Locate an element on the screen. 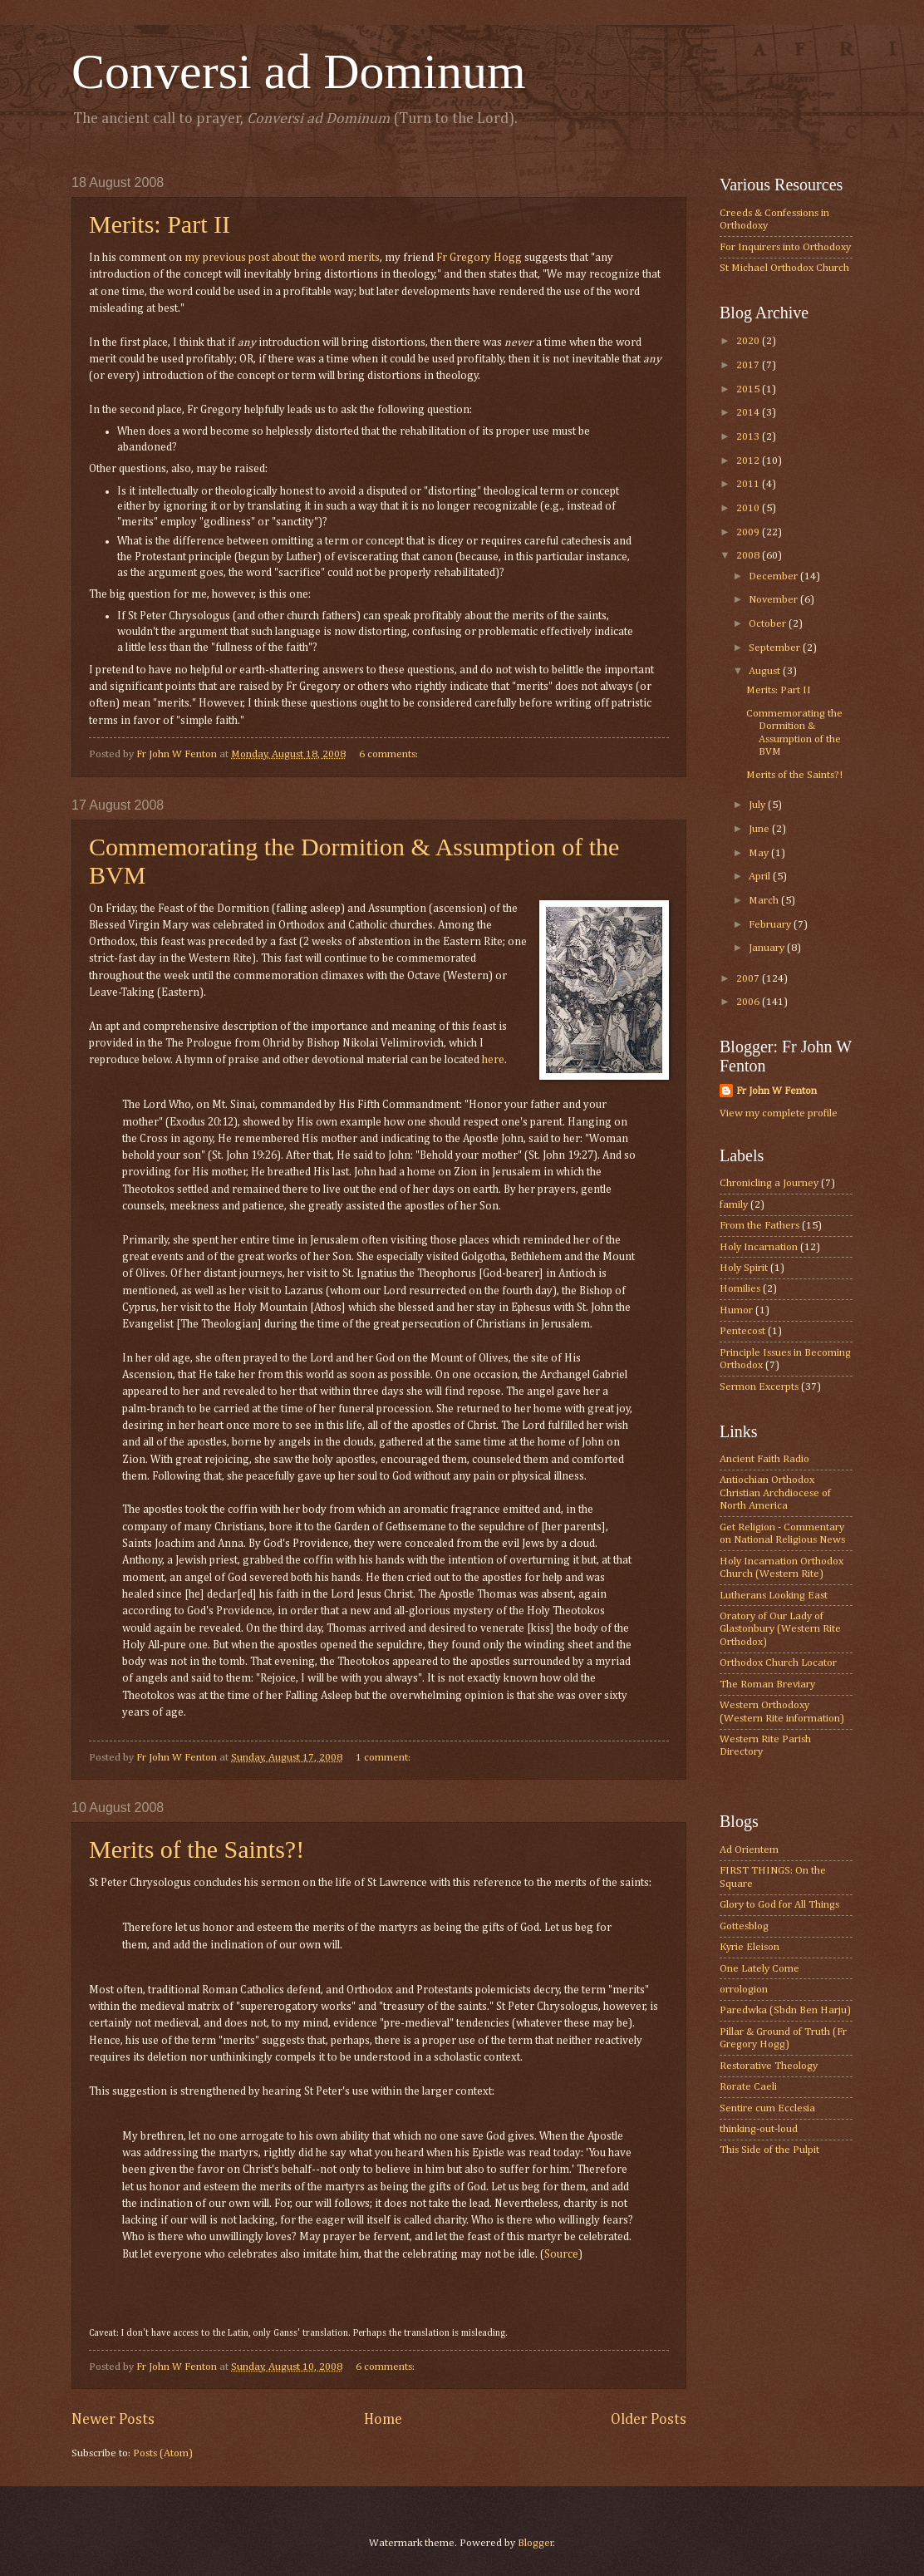  Newer Posts is located at coordinates (113, 2419).